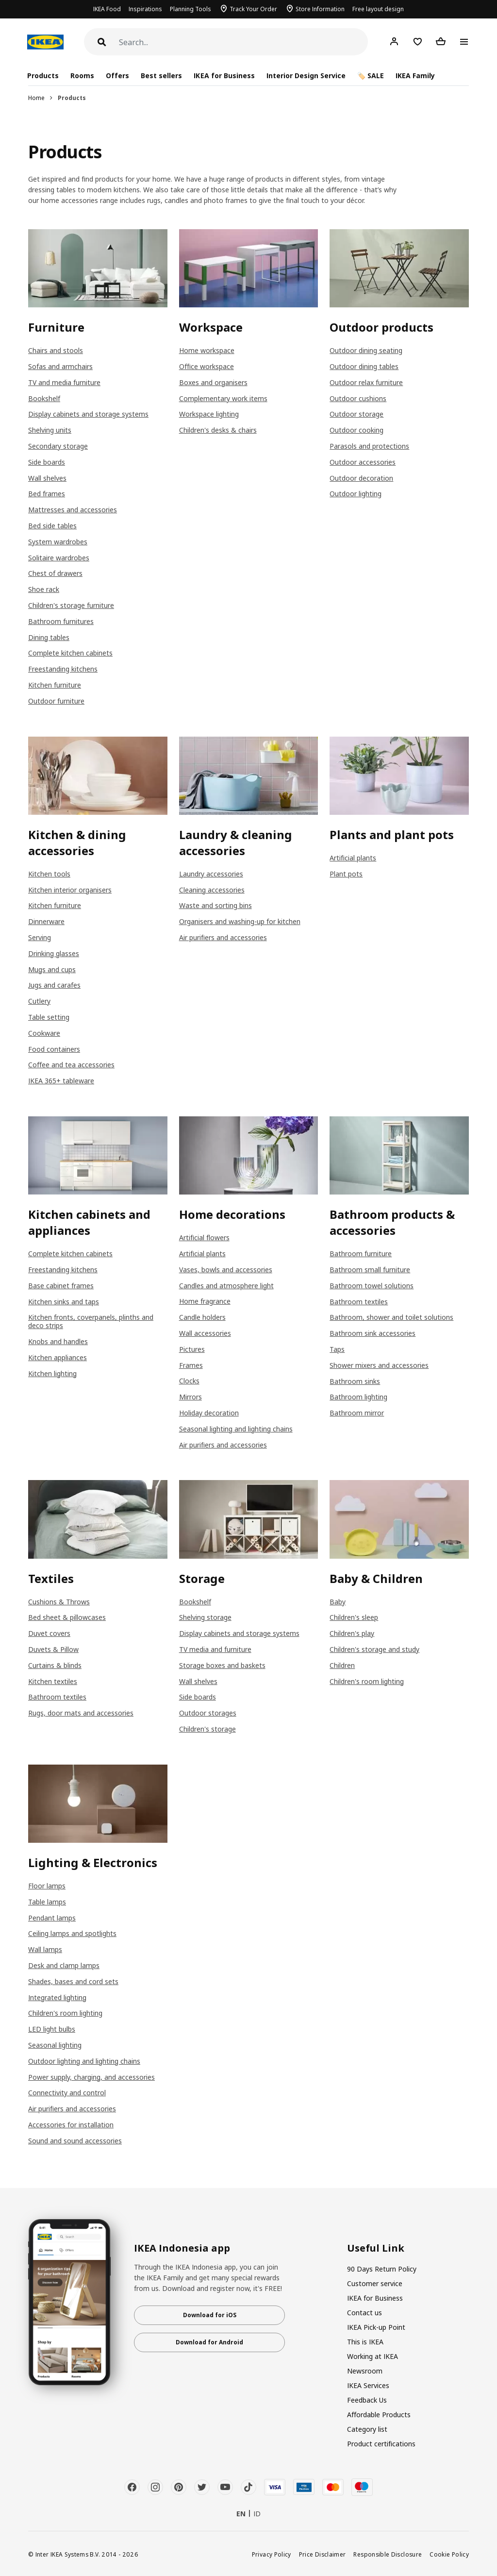 Image resolution: width=497 pixels, height=2576 pixels. I want to click on Download for Android, so click(209, 2342).